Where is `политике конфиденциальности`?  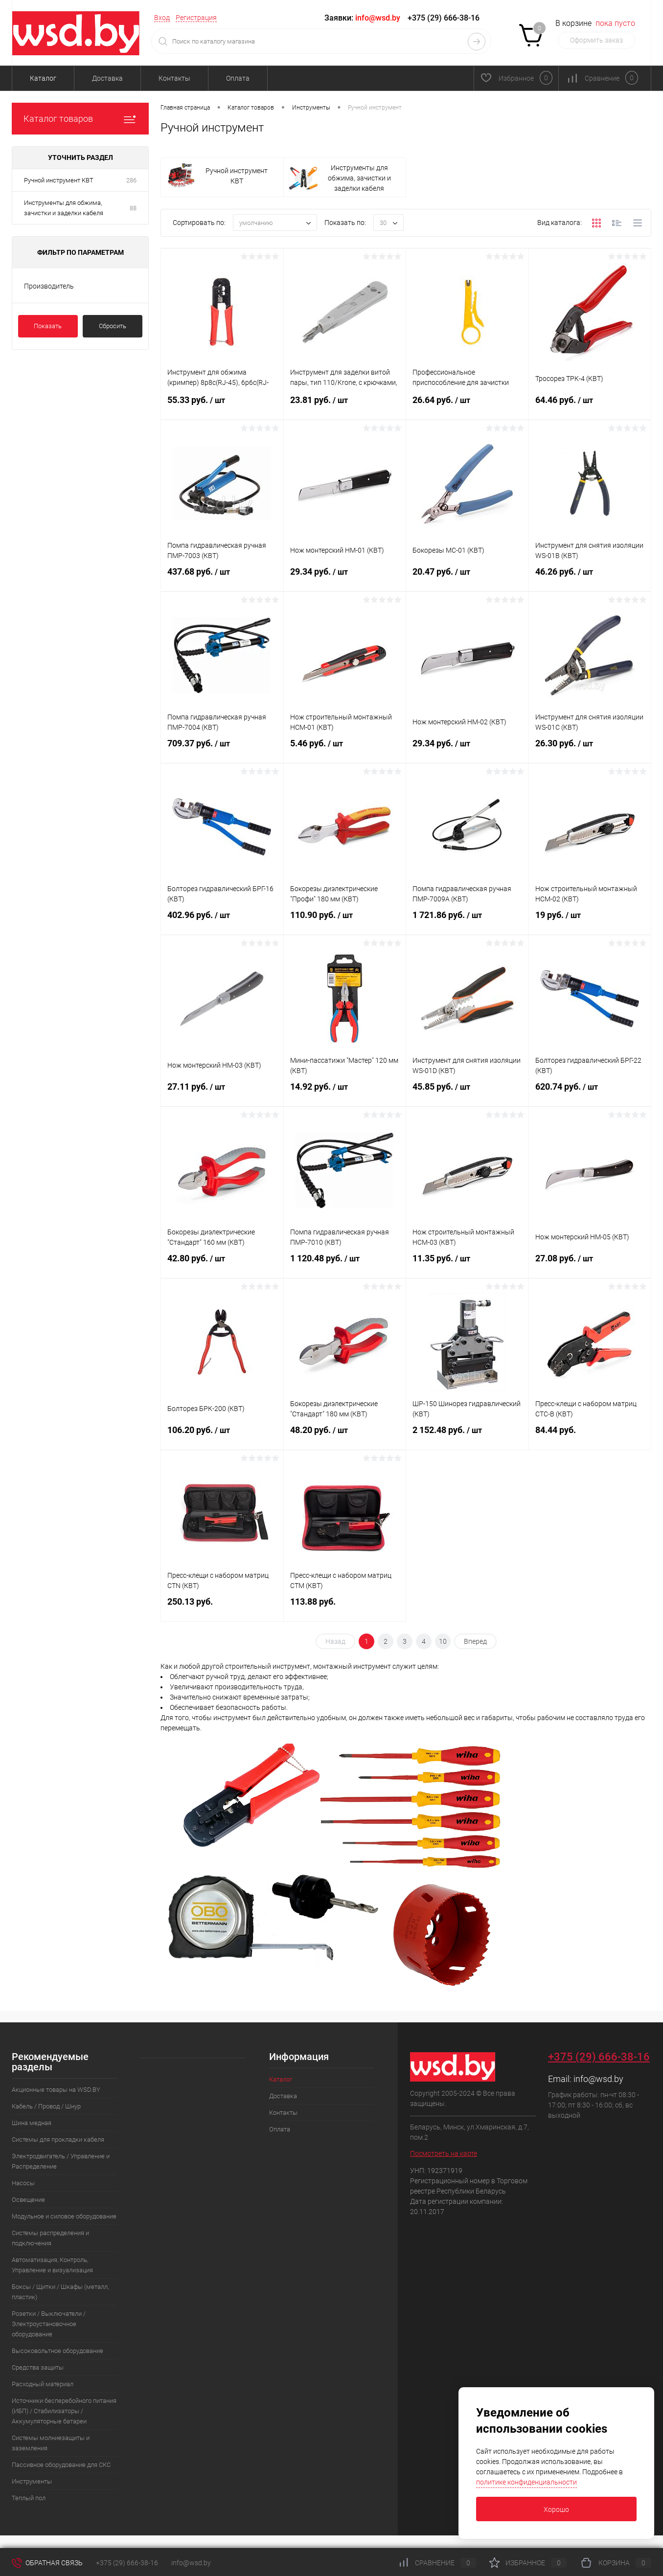
политике конфиденциальности is located at coordinates (526, 2482).